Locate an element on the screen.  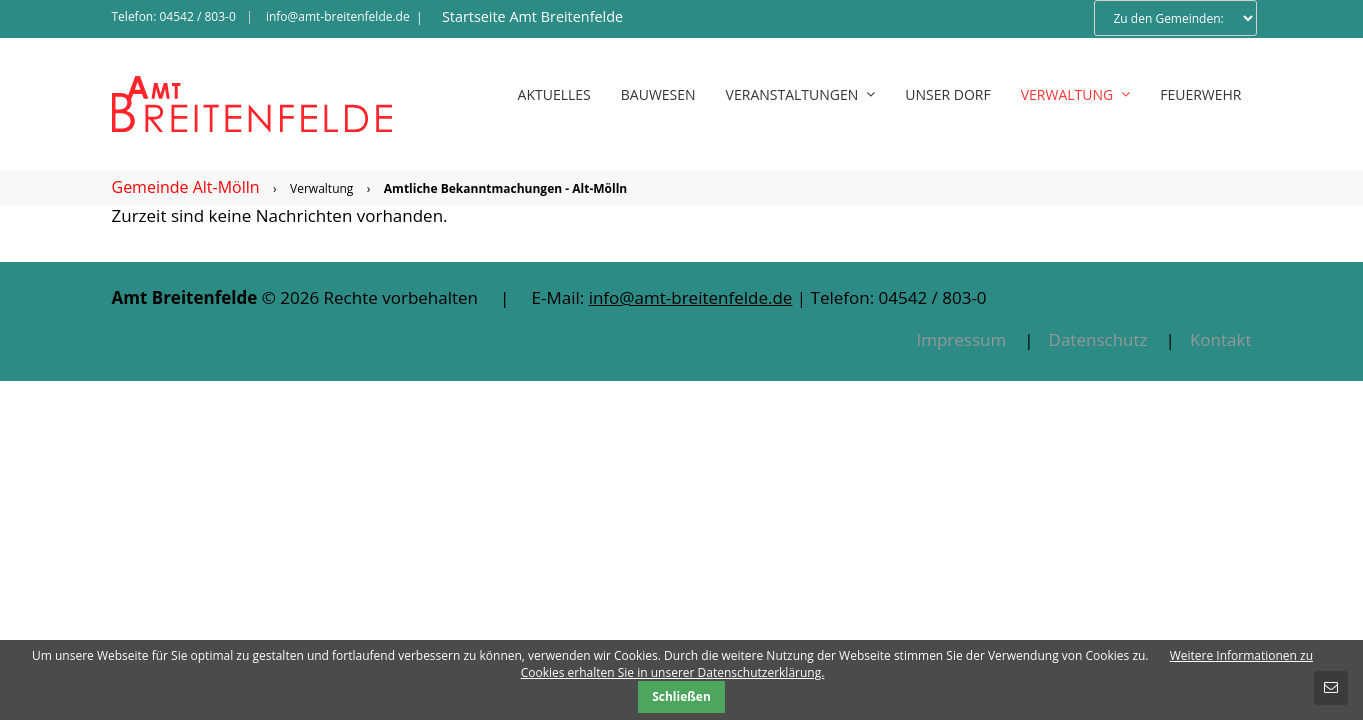
info@amt-breitenfelde.de is located at coordinates (338, 16).